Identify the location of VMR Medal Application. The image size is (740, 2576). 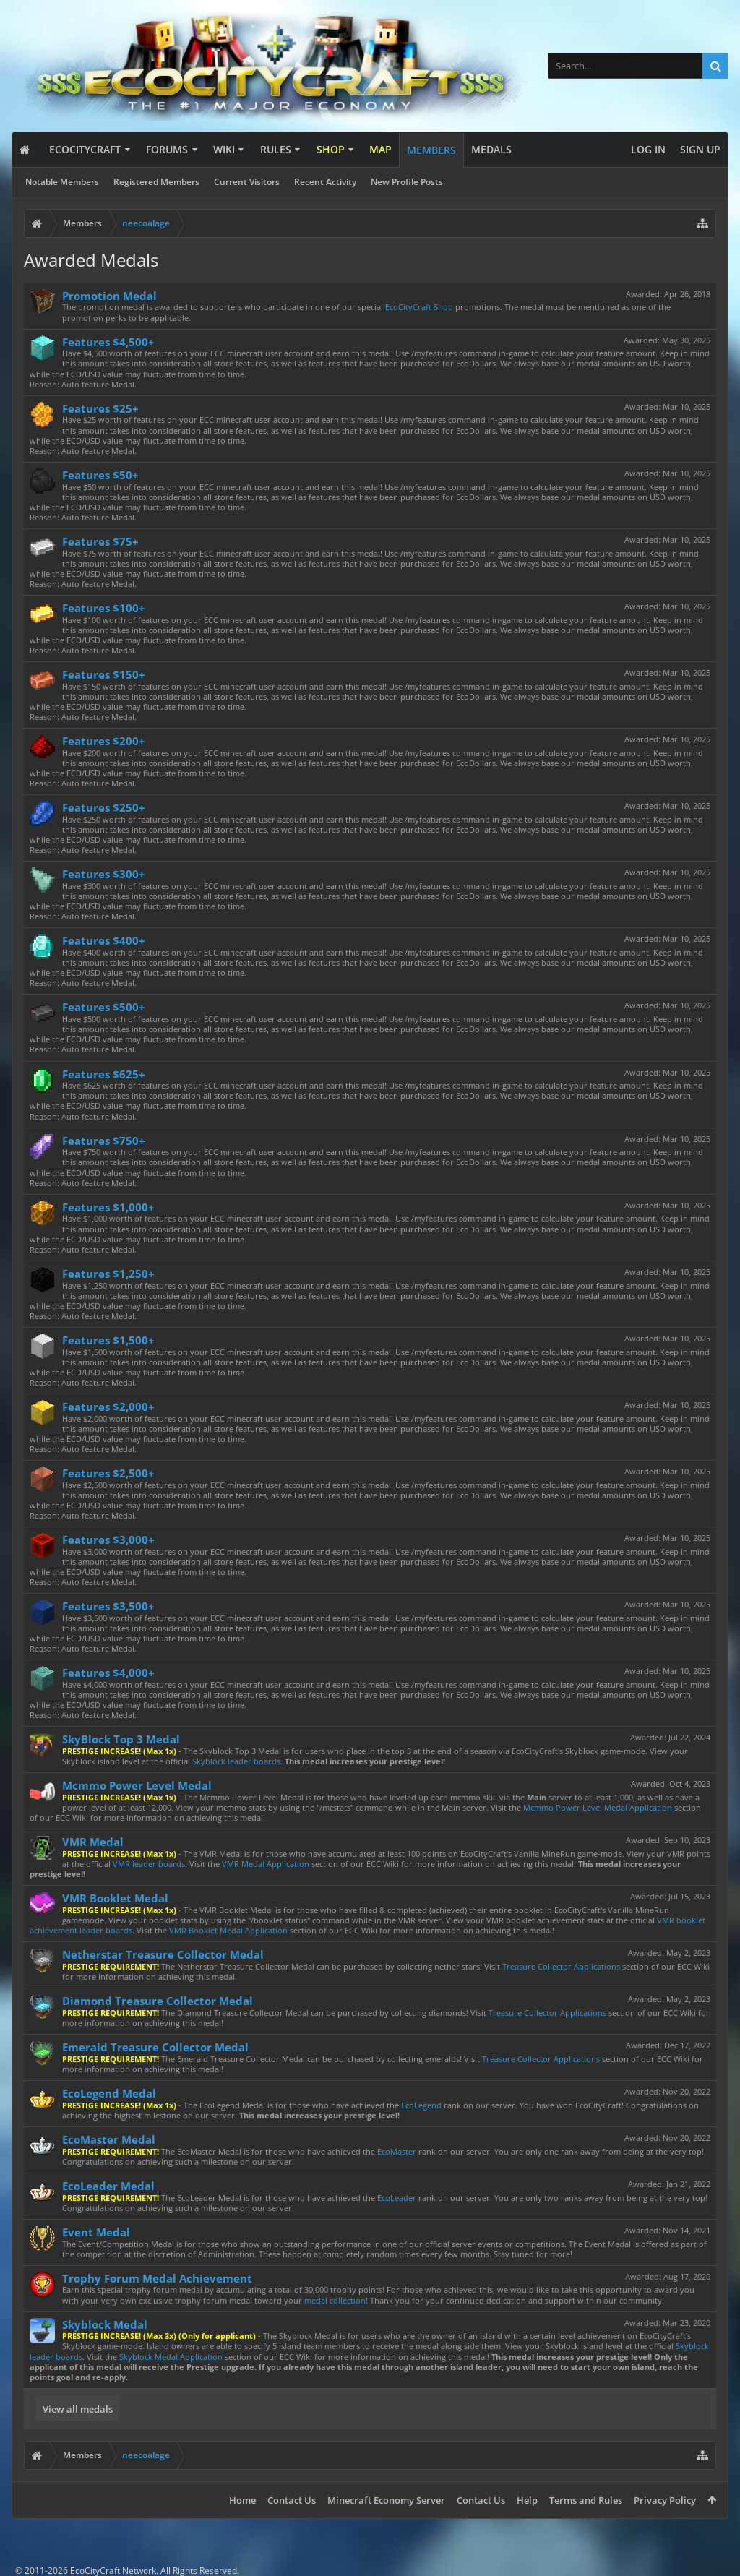
(265, 1863).